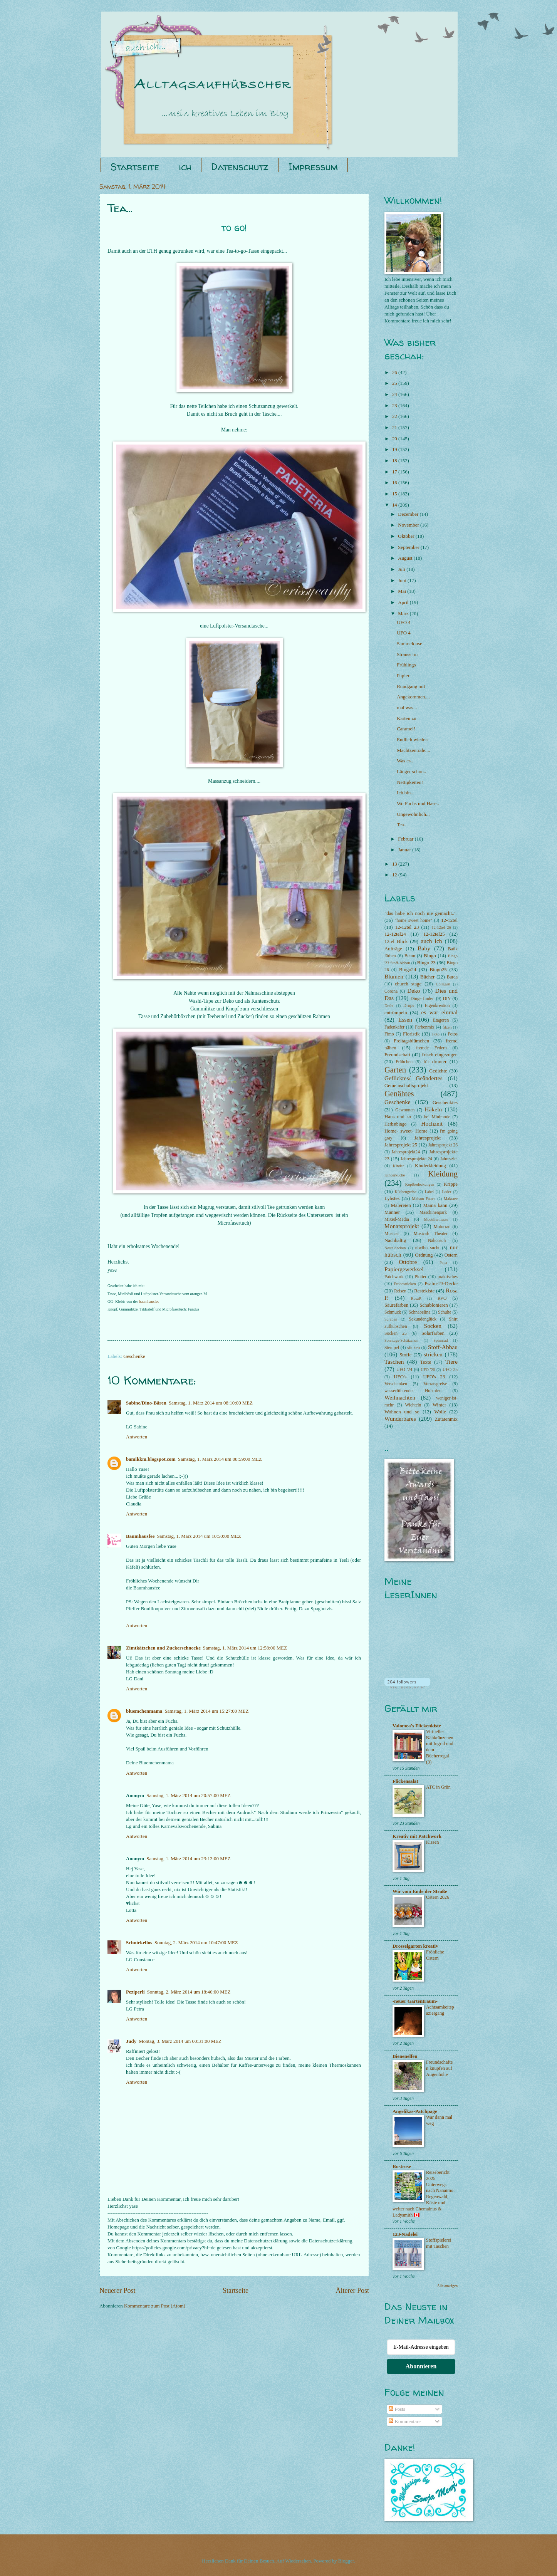 The width and height of the screenshot is (557, 2576). What do you see at coordinates (430, 955) in the screenshot?
I see `Bingo` at bounding box center [430, 955].